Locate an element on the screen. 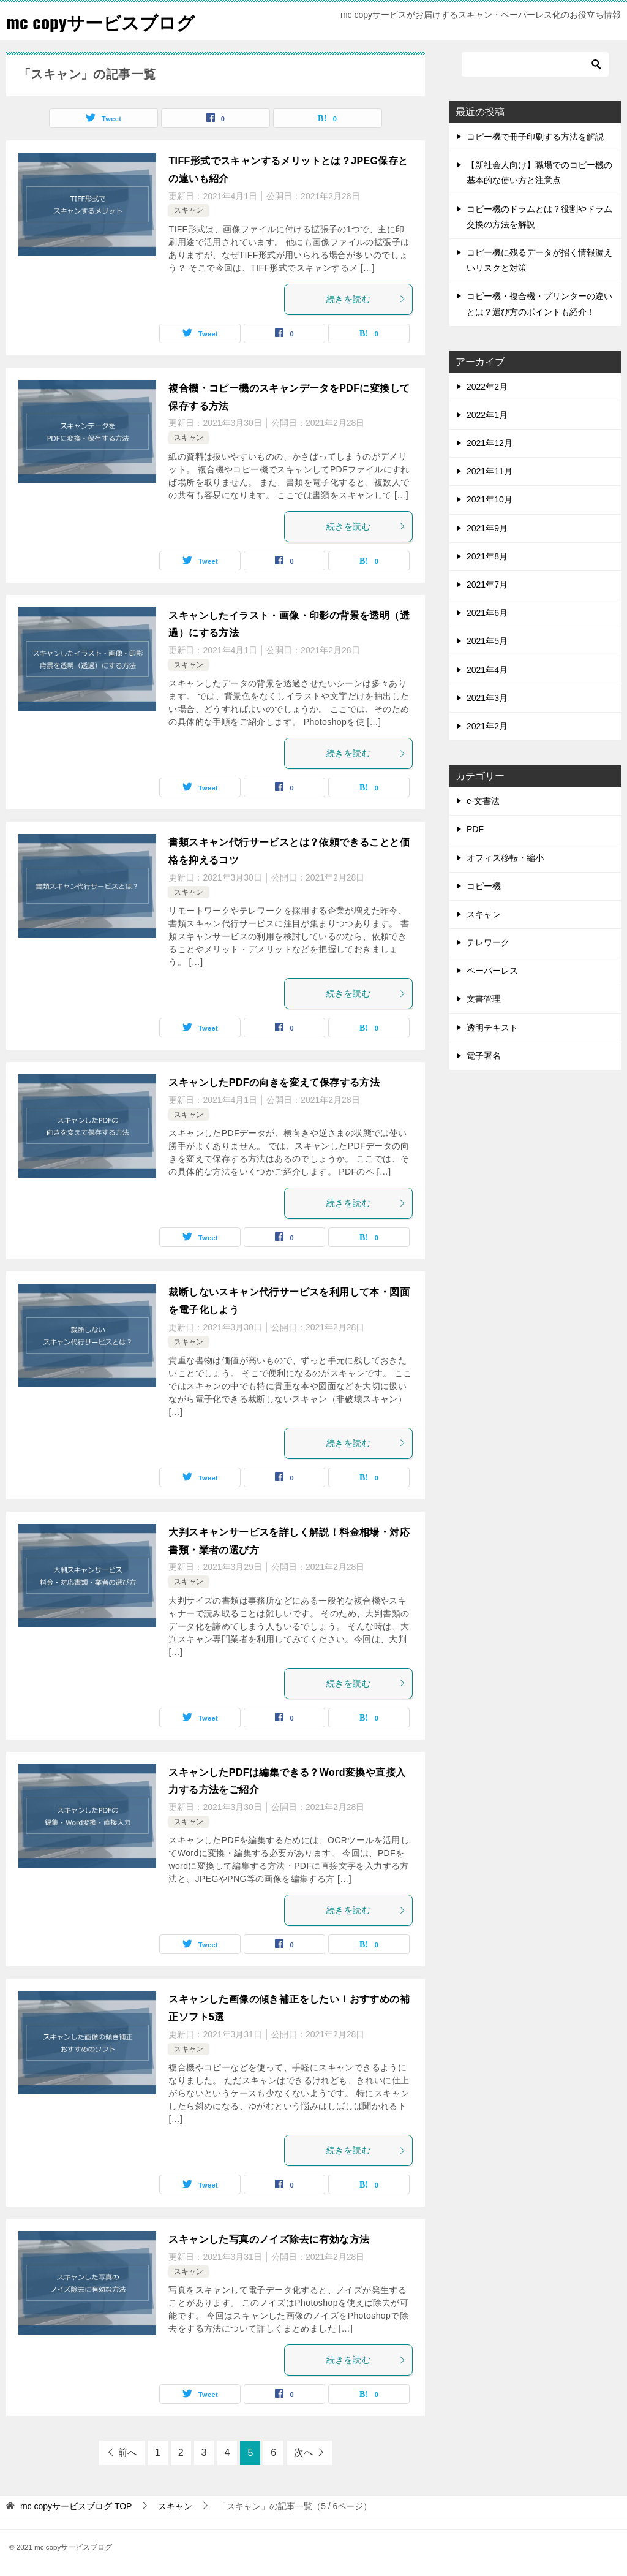  透明テキスト is located at coordinates (492, 1027).